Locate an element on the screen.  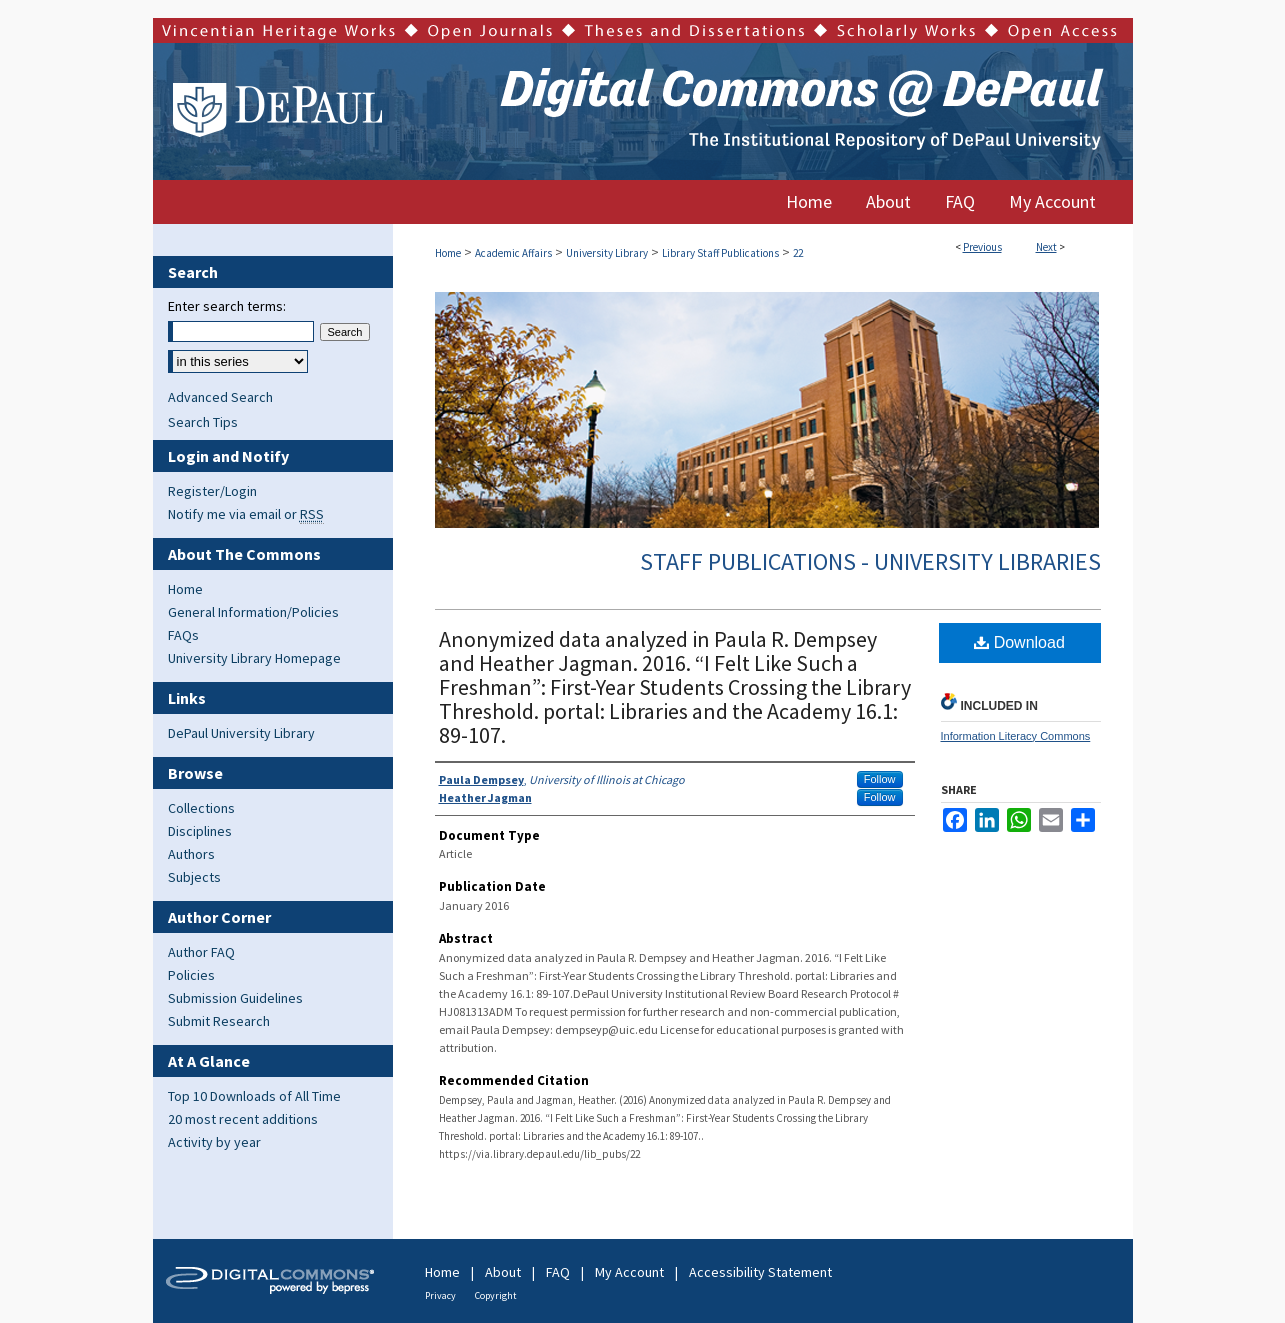
FAQs is located at coordinates (183, 635).